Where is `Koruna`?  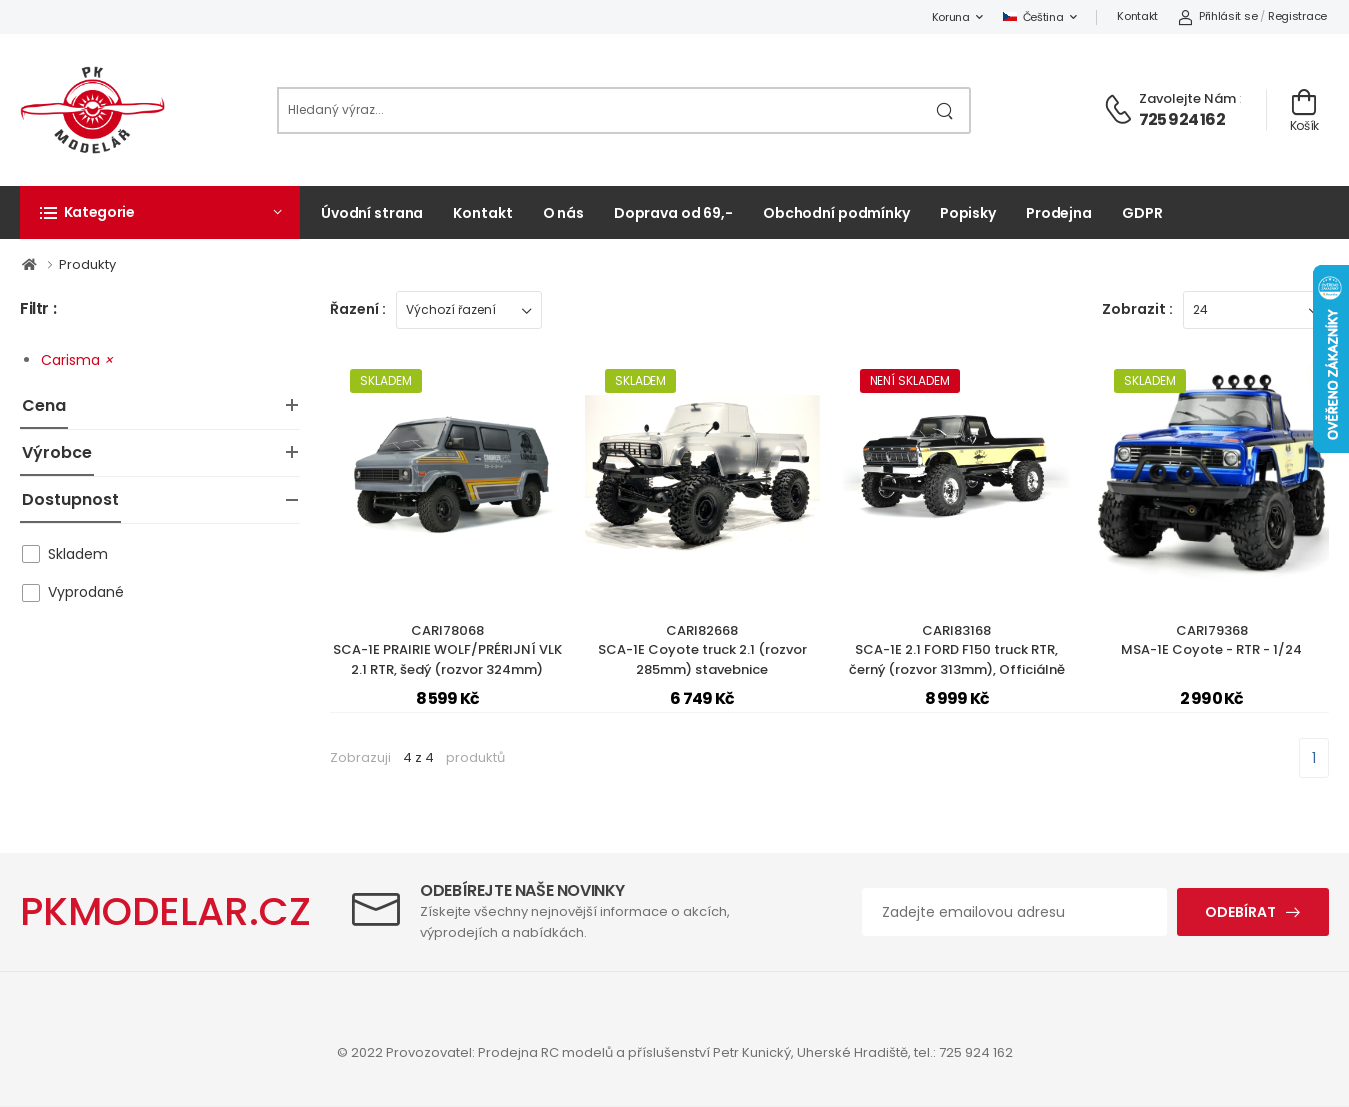 Koruna is located at coordinates (951, 17).